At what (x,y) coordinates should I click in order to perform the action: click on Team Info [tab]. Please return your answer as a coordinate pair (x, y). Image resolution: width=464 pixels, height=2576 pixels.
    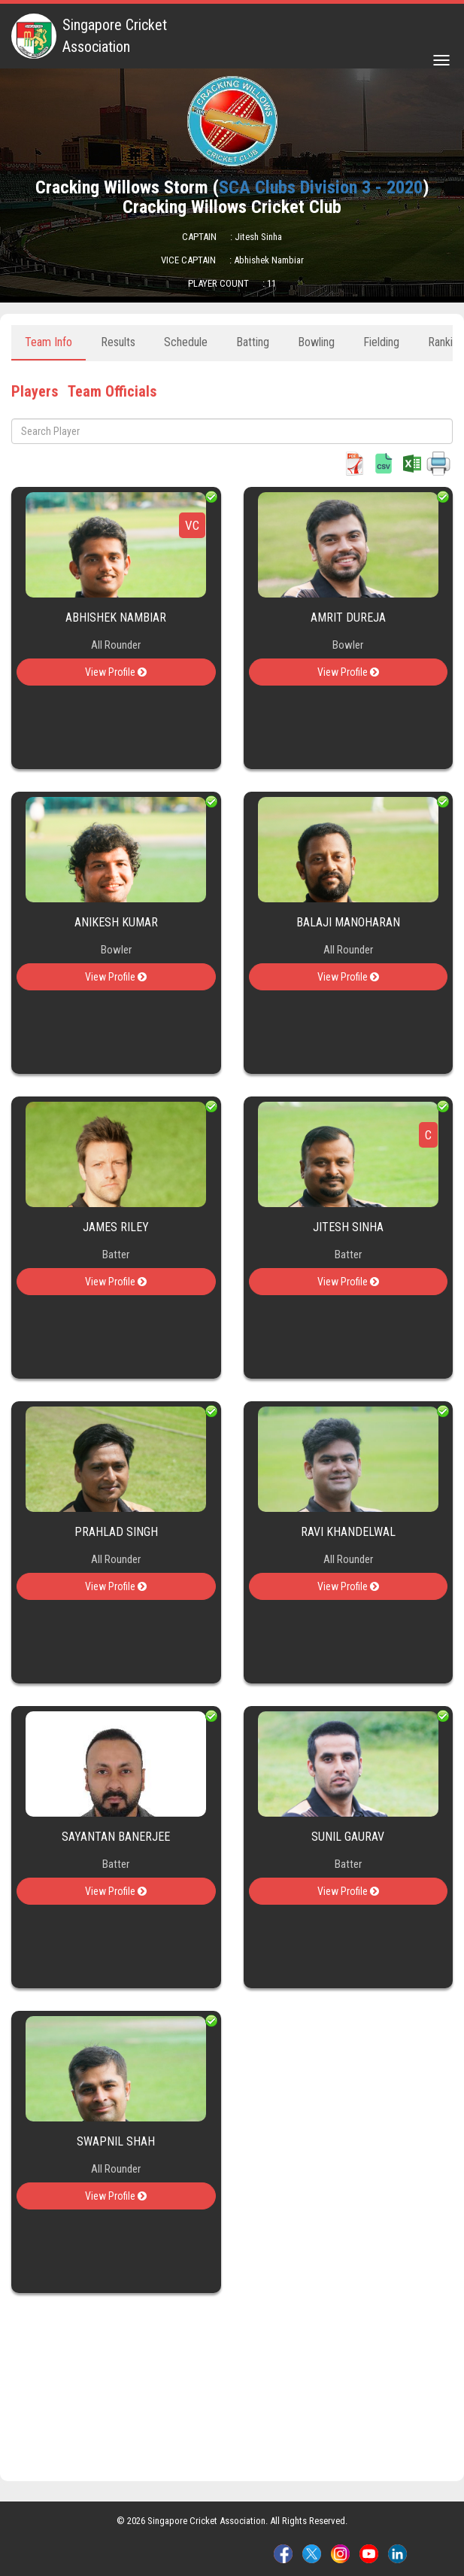
    Looking at the image, I should click on (48, 342).